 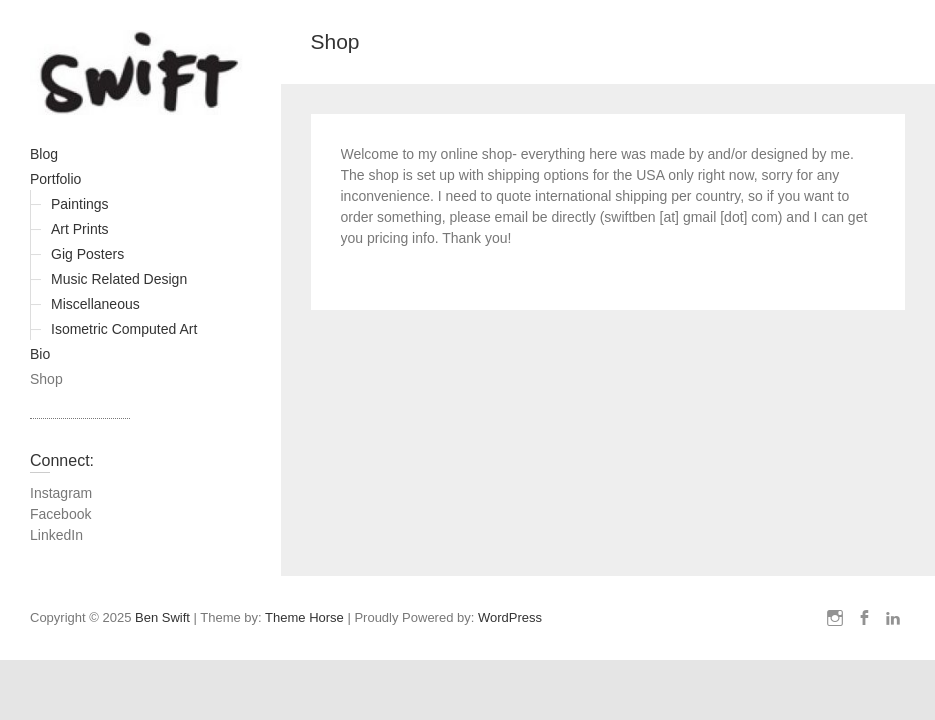 What do you see at coordinates (87, 254) in the screenshot?
I see `Gig Posters` at bounding box center [87, 254].